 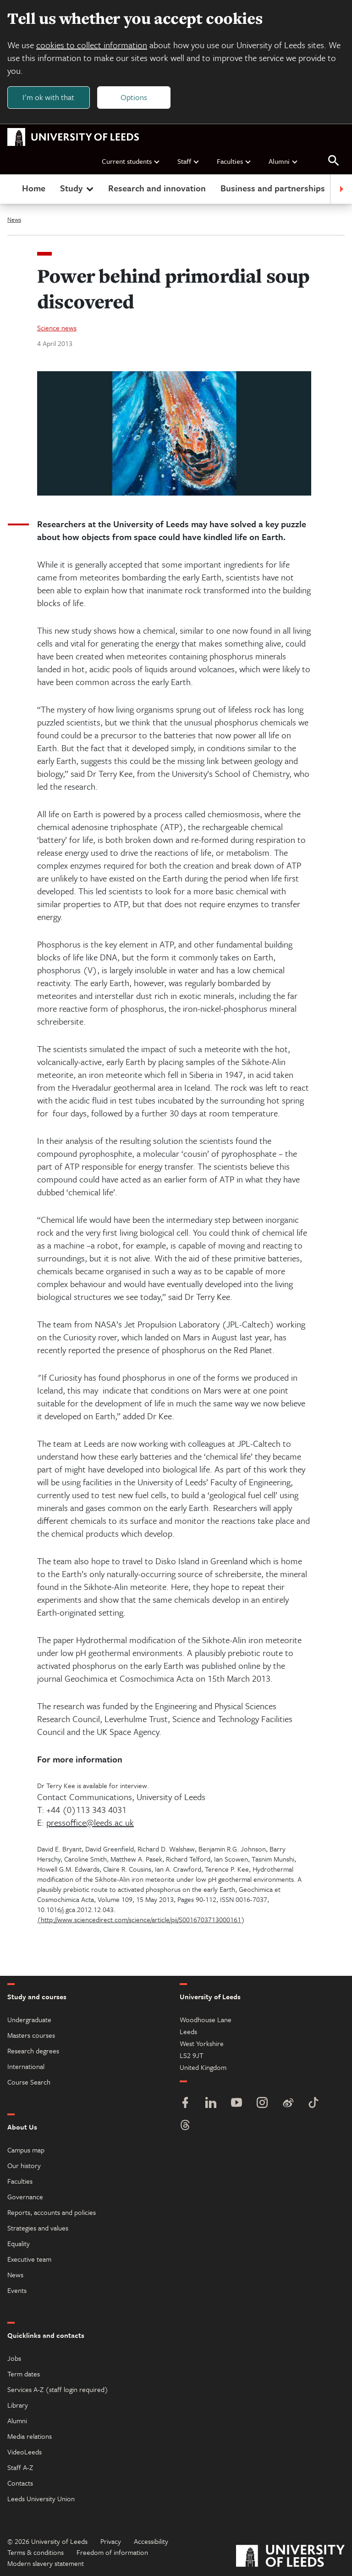 I want to click on [TikTok], so click(x=313, y=2103).